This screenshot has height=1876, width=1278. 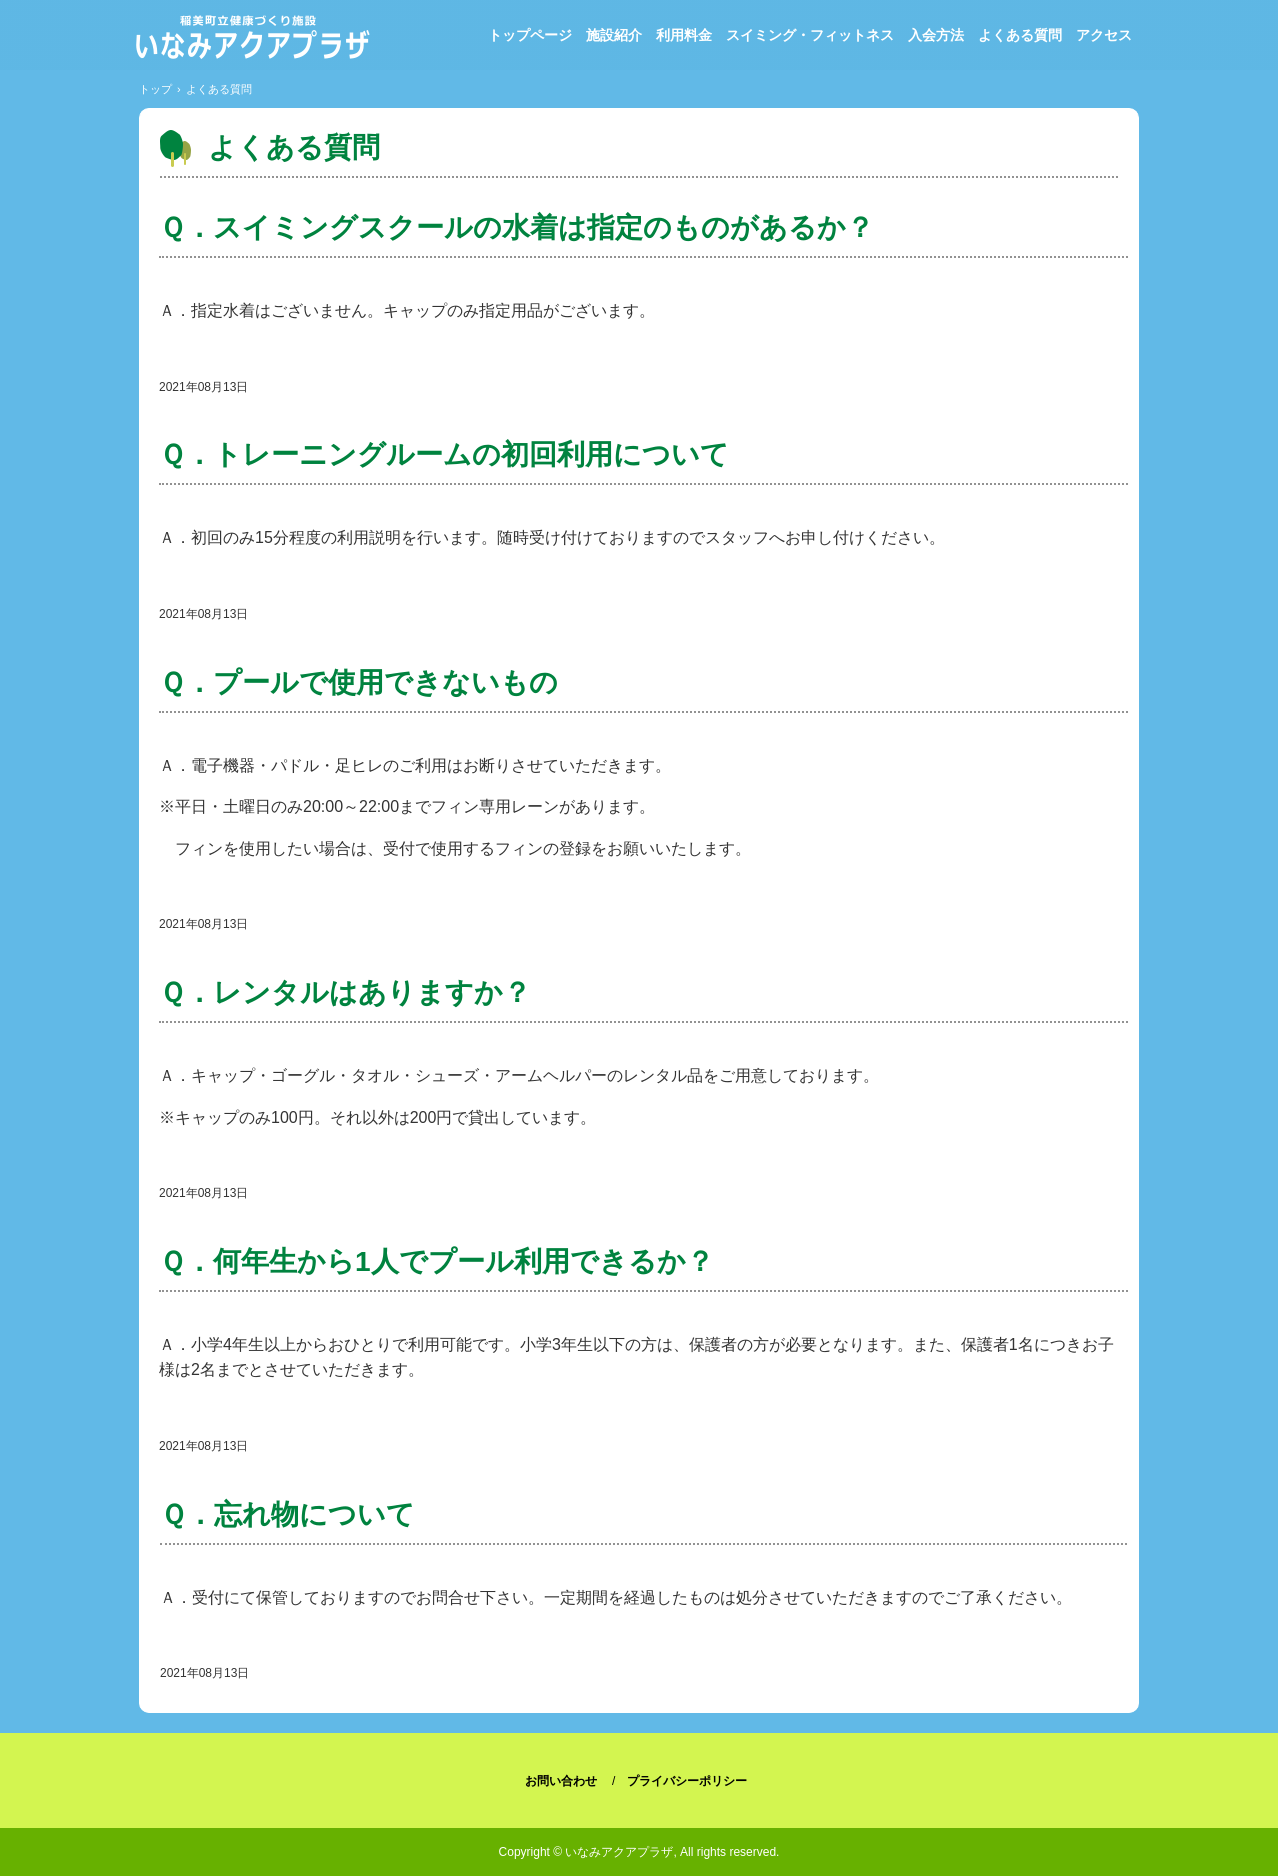 I want to click on Ｑ．何年生から1人でプール利用できるか？, so click(x=436, y=1261).